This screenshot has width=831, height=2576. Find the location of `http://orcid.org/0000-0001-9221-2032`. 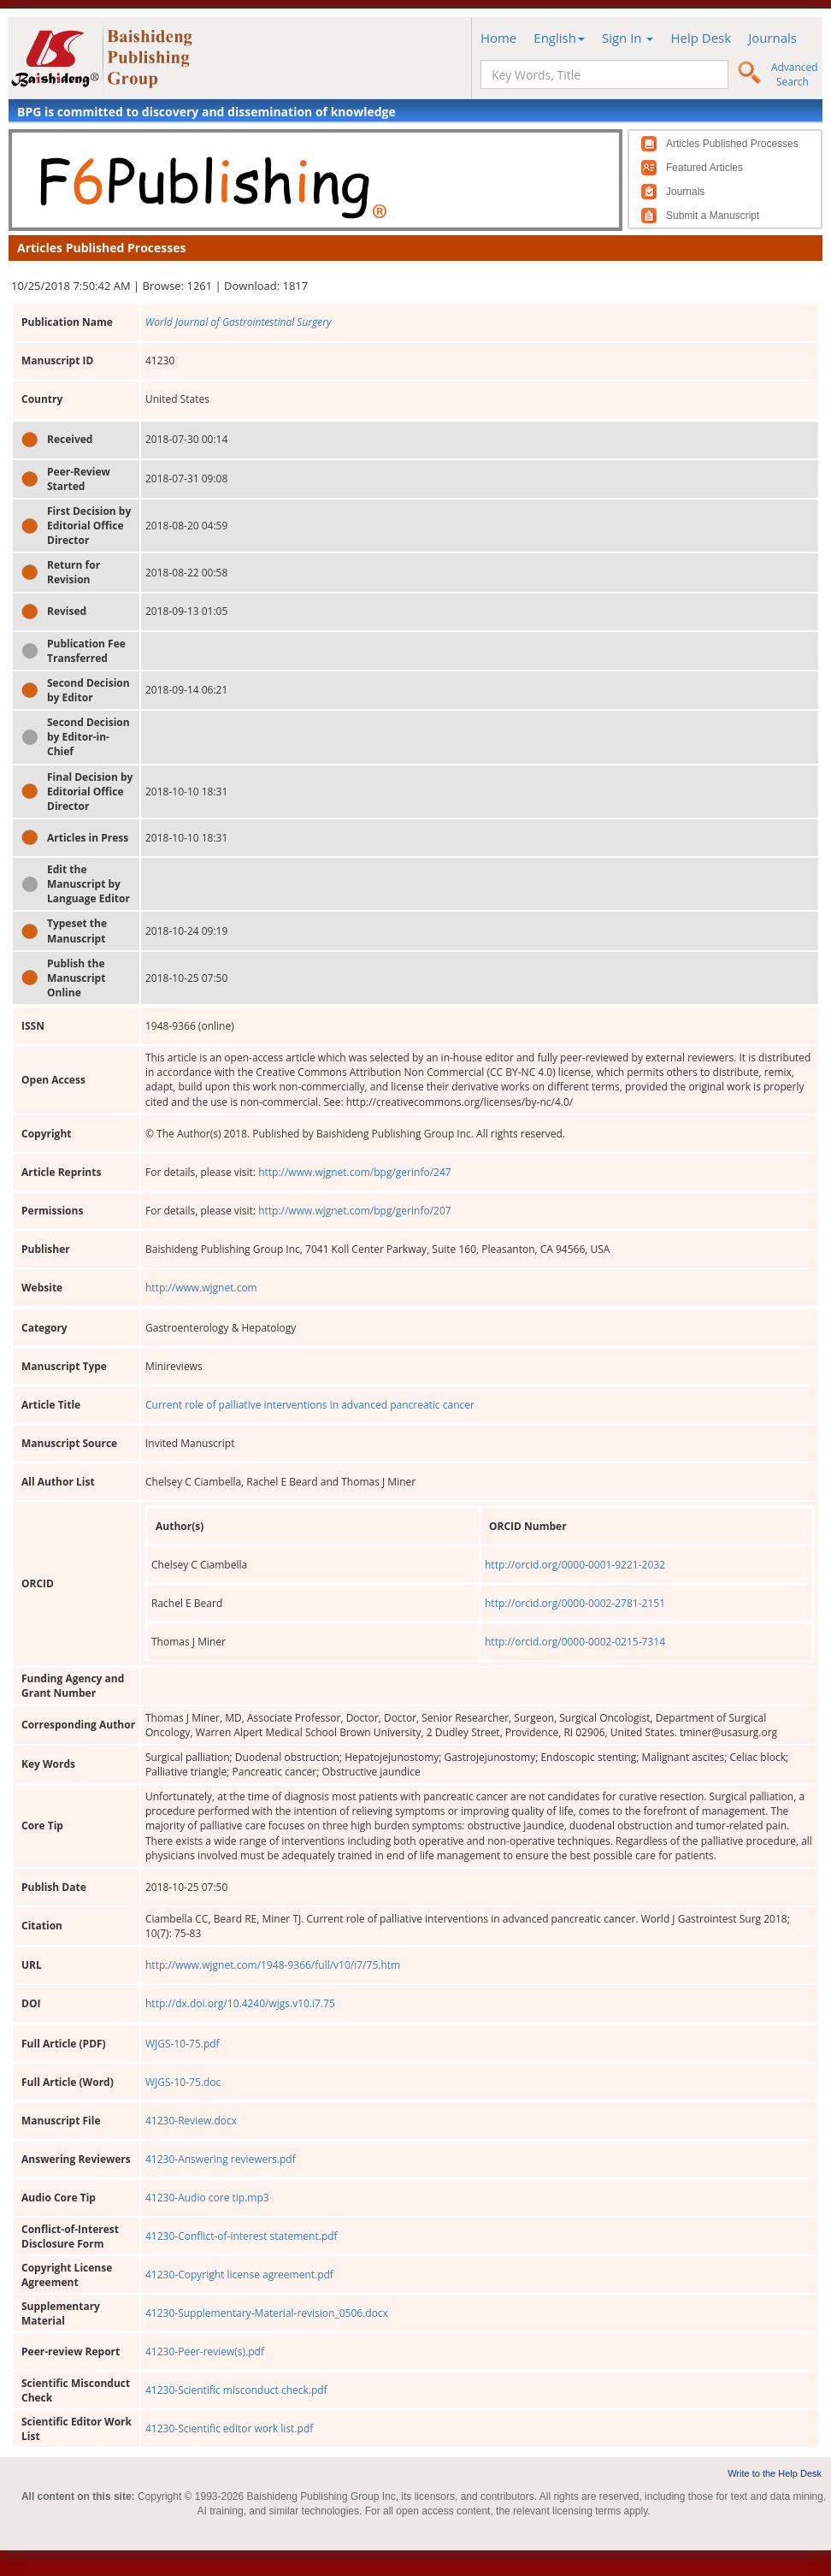

http://orcid.org/0000-0001-9221-2032 is located at coordinates (575, 1564).